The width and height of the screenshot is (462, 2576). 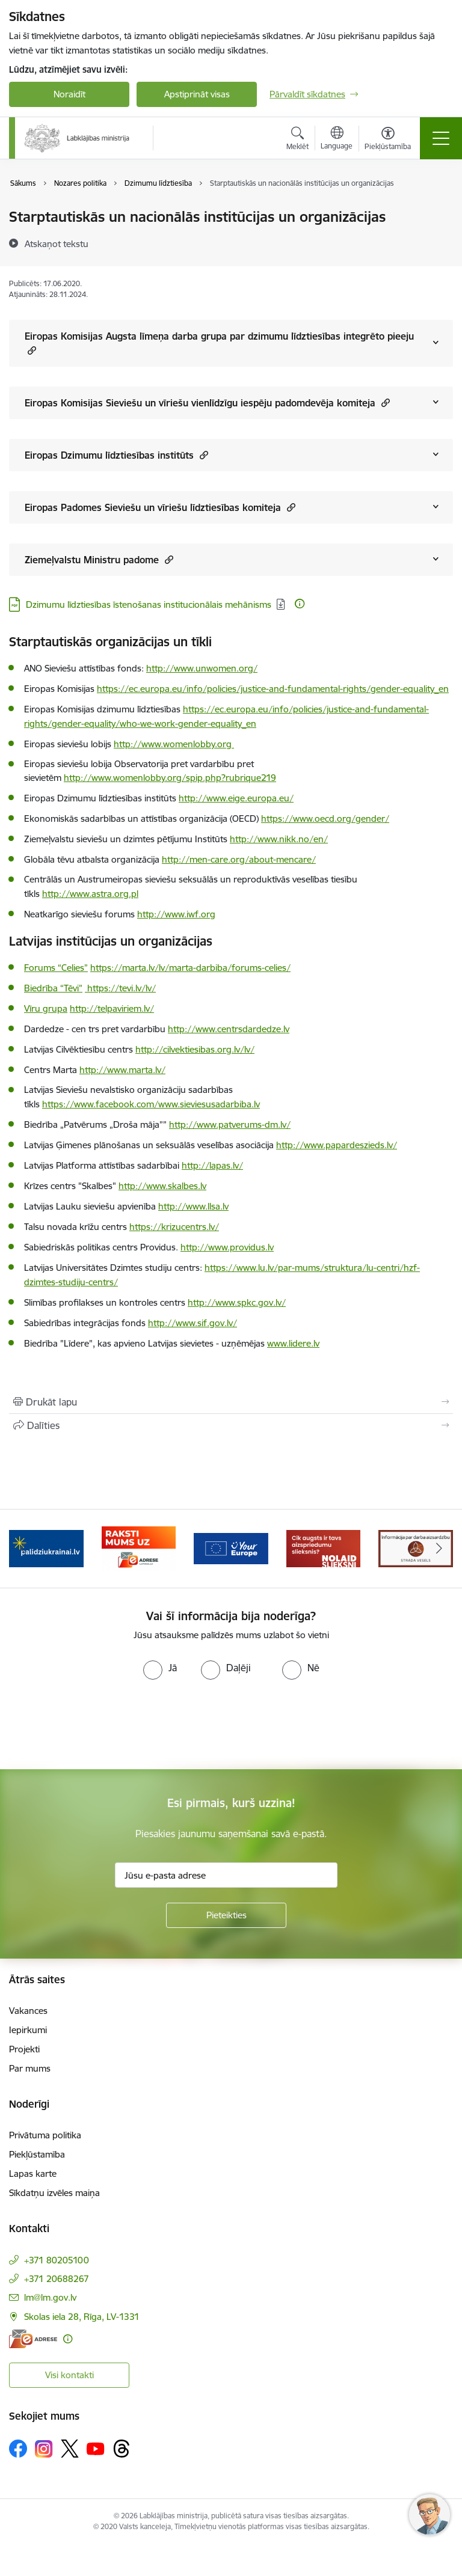 What do you see at coordinates (30, 350) in the screenshot?
I see `[button]` at bounding box center [30, 350].